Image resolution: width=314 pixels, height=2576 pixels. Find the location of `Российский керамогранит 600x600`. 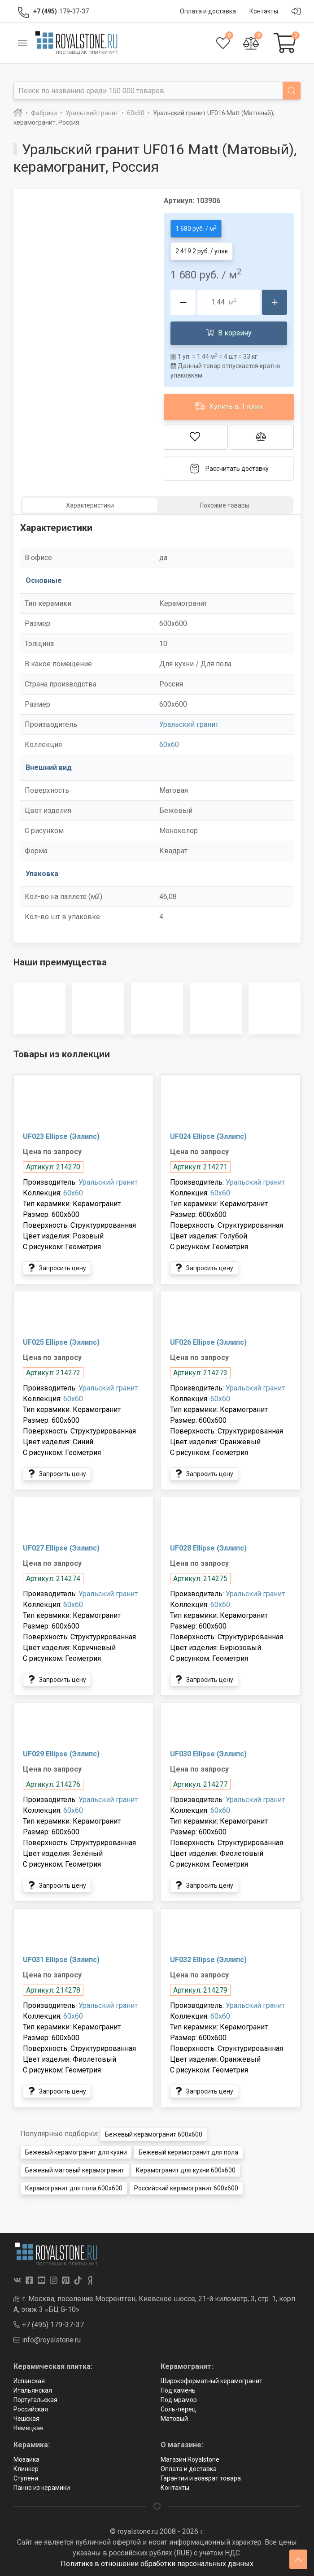

Российский керамогранит 600x600 is located at coordinates (186, 2188).